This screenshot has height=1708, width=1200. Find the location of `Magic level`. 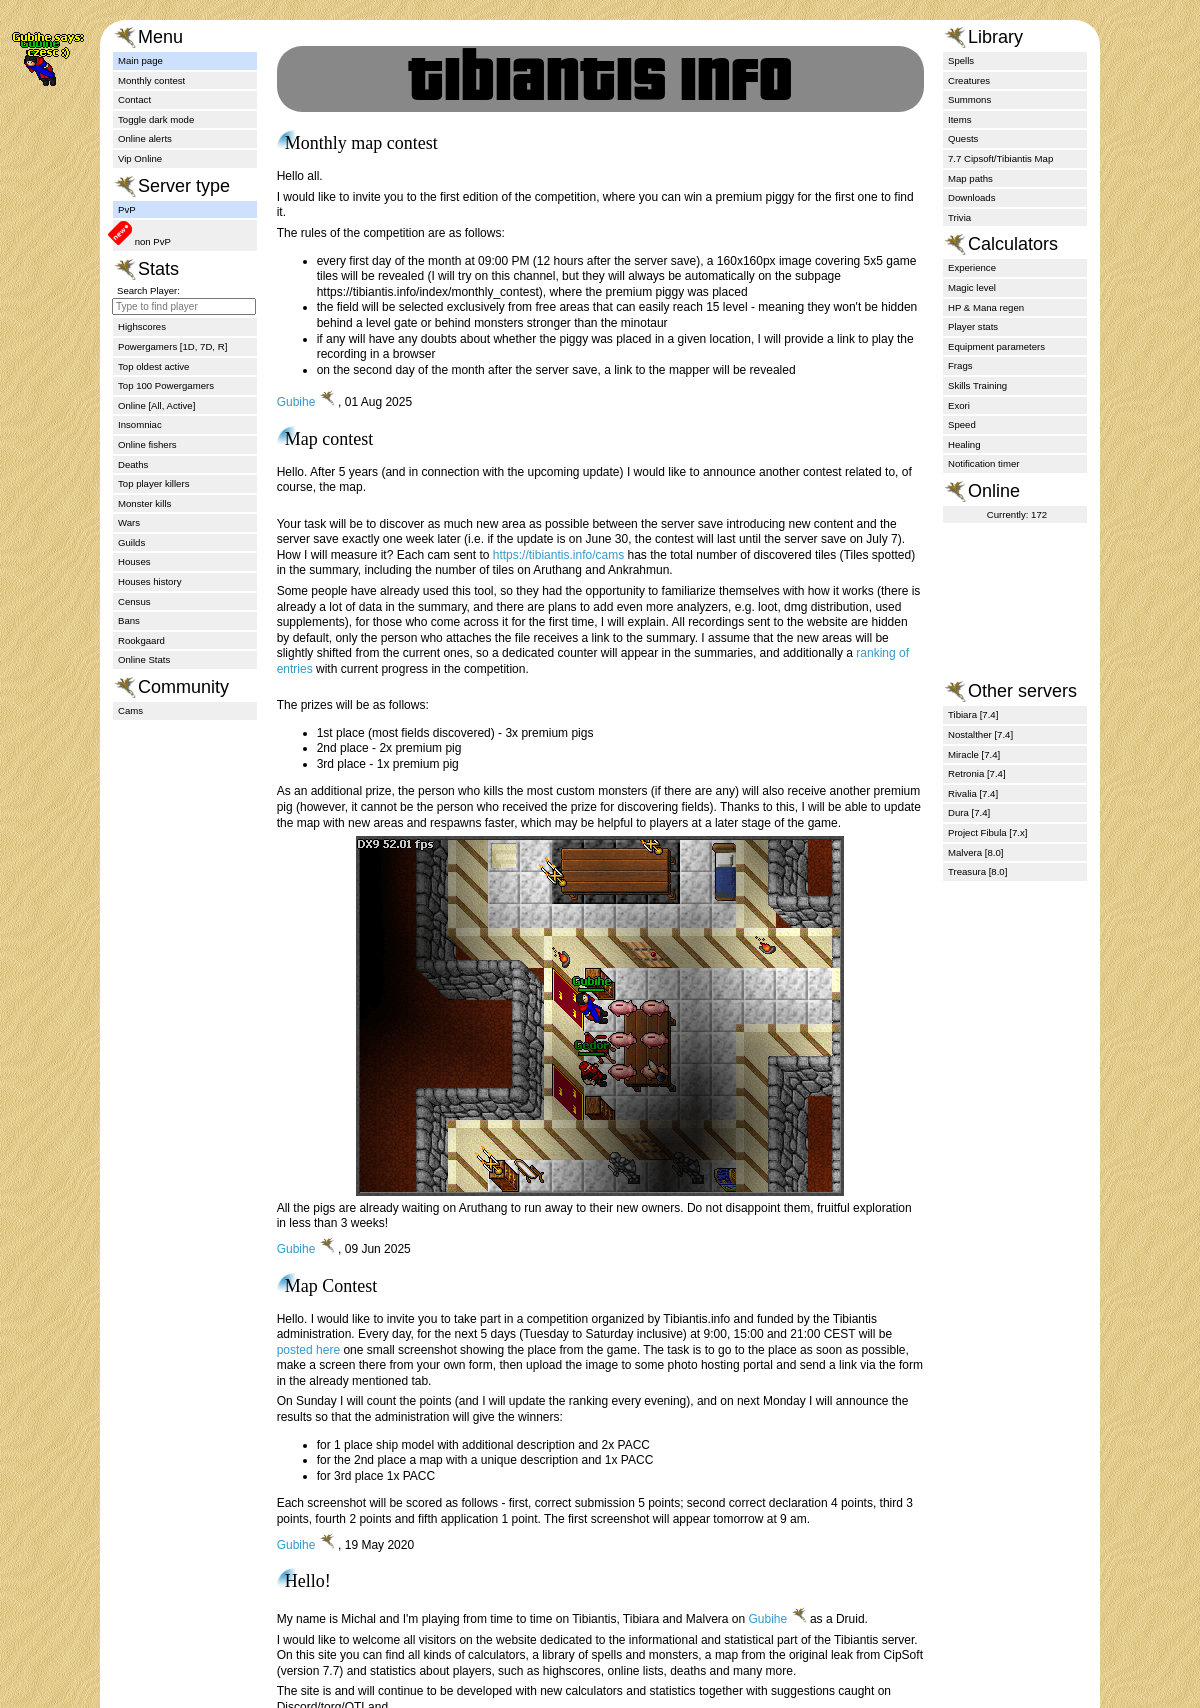

Magic level is located at coordinates (972, 287).